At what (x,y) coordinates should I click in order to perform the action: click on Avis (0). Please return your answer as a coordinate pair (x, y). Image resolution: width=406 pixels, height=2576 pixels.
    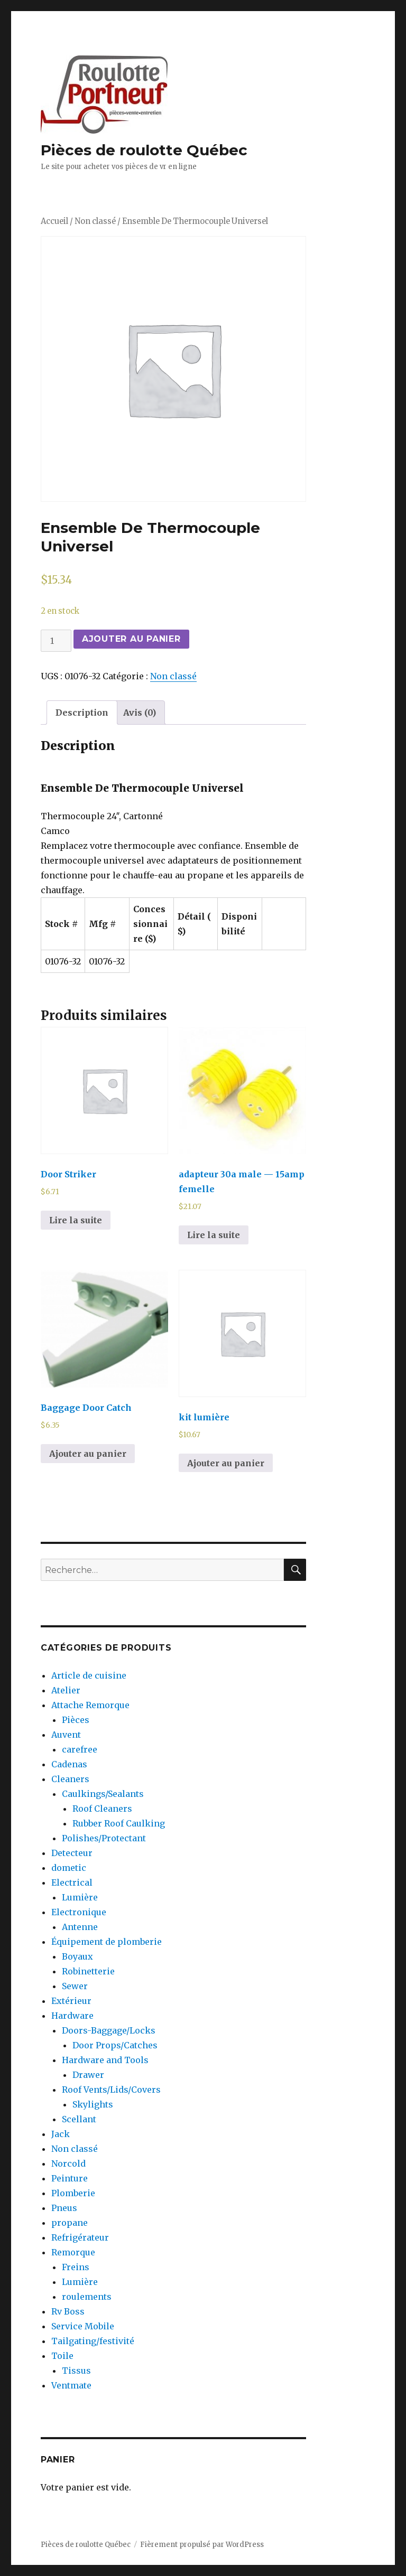
    Looking at the image, I should click on (139, 712).